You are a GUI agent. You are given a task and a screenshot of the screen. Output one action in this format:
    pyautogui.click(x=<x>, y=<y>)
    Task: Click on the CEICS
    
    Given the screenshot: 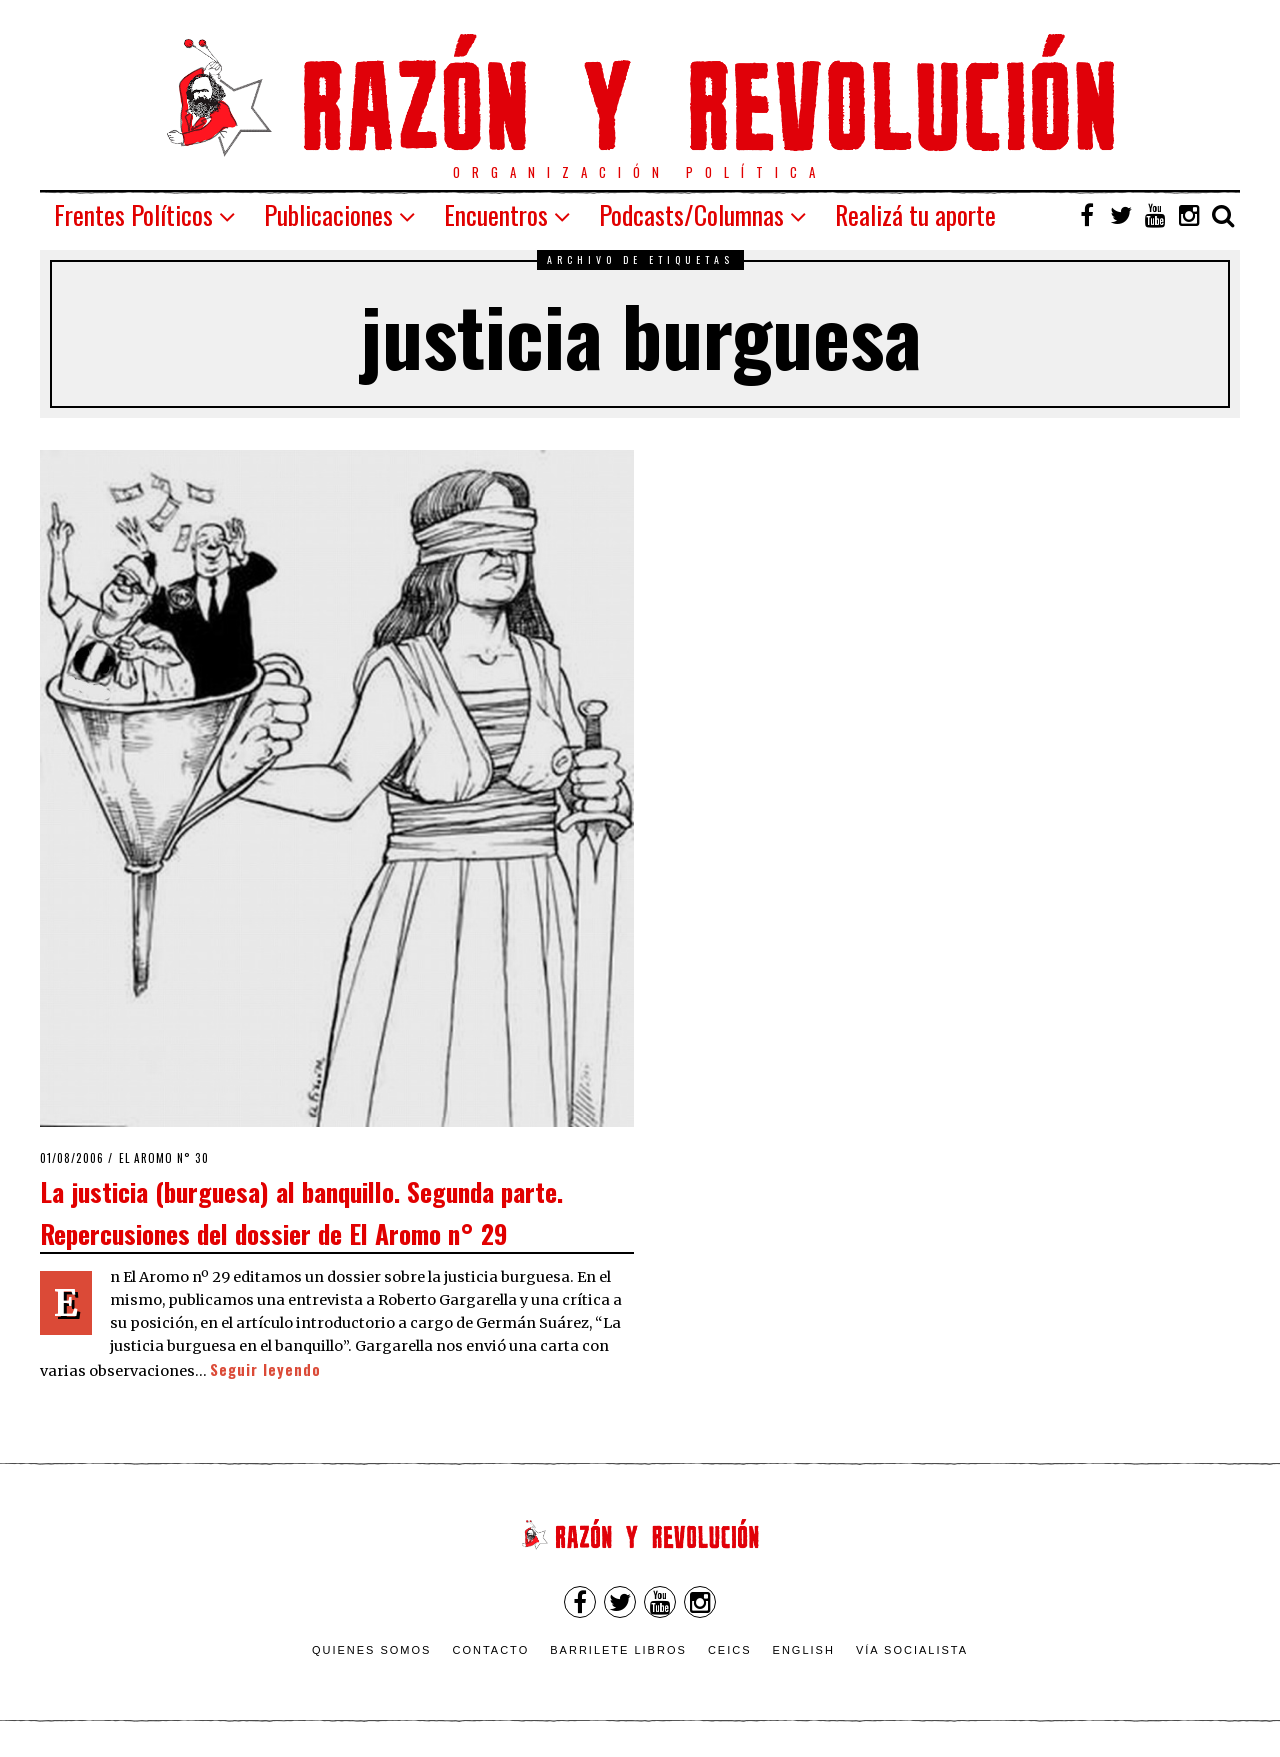 What is the action you would take?
    pyautogui.click(x=730, y=1650)
    